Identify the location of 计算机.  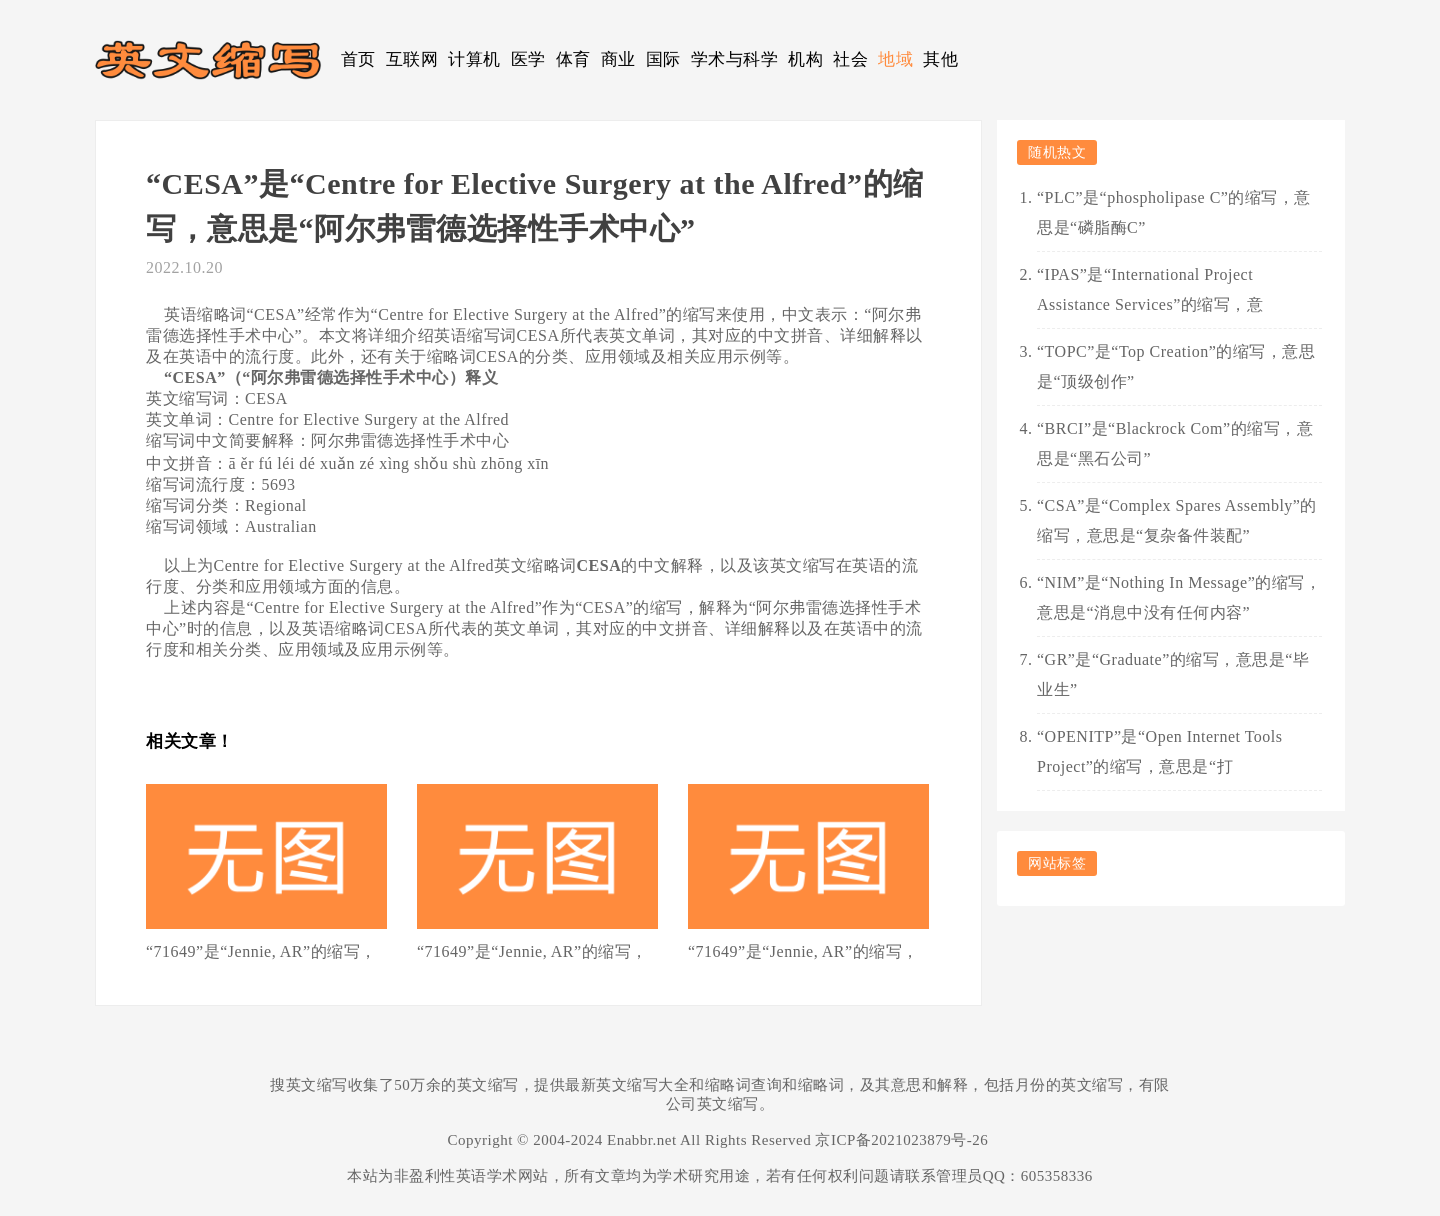
(474, 59).